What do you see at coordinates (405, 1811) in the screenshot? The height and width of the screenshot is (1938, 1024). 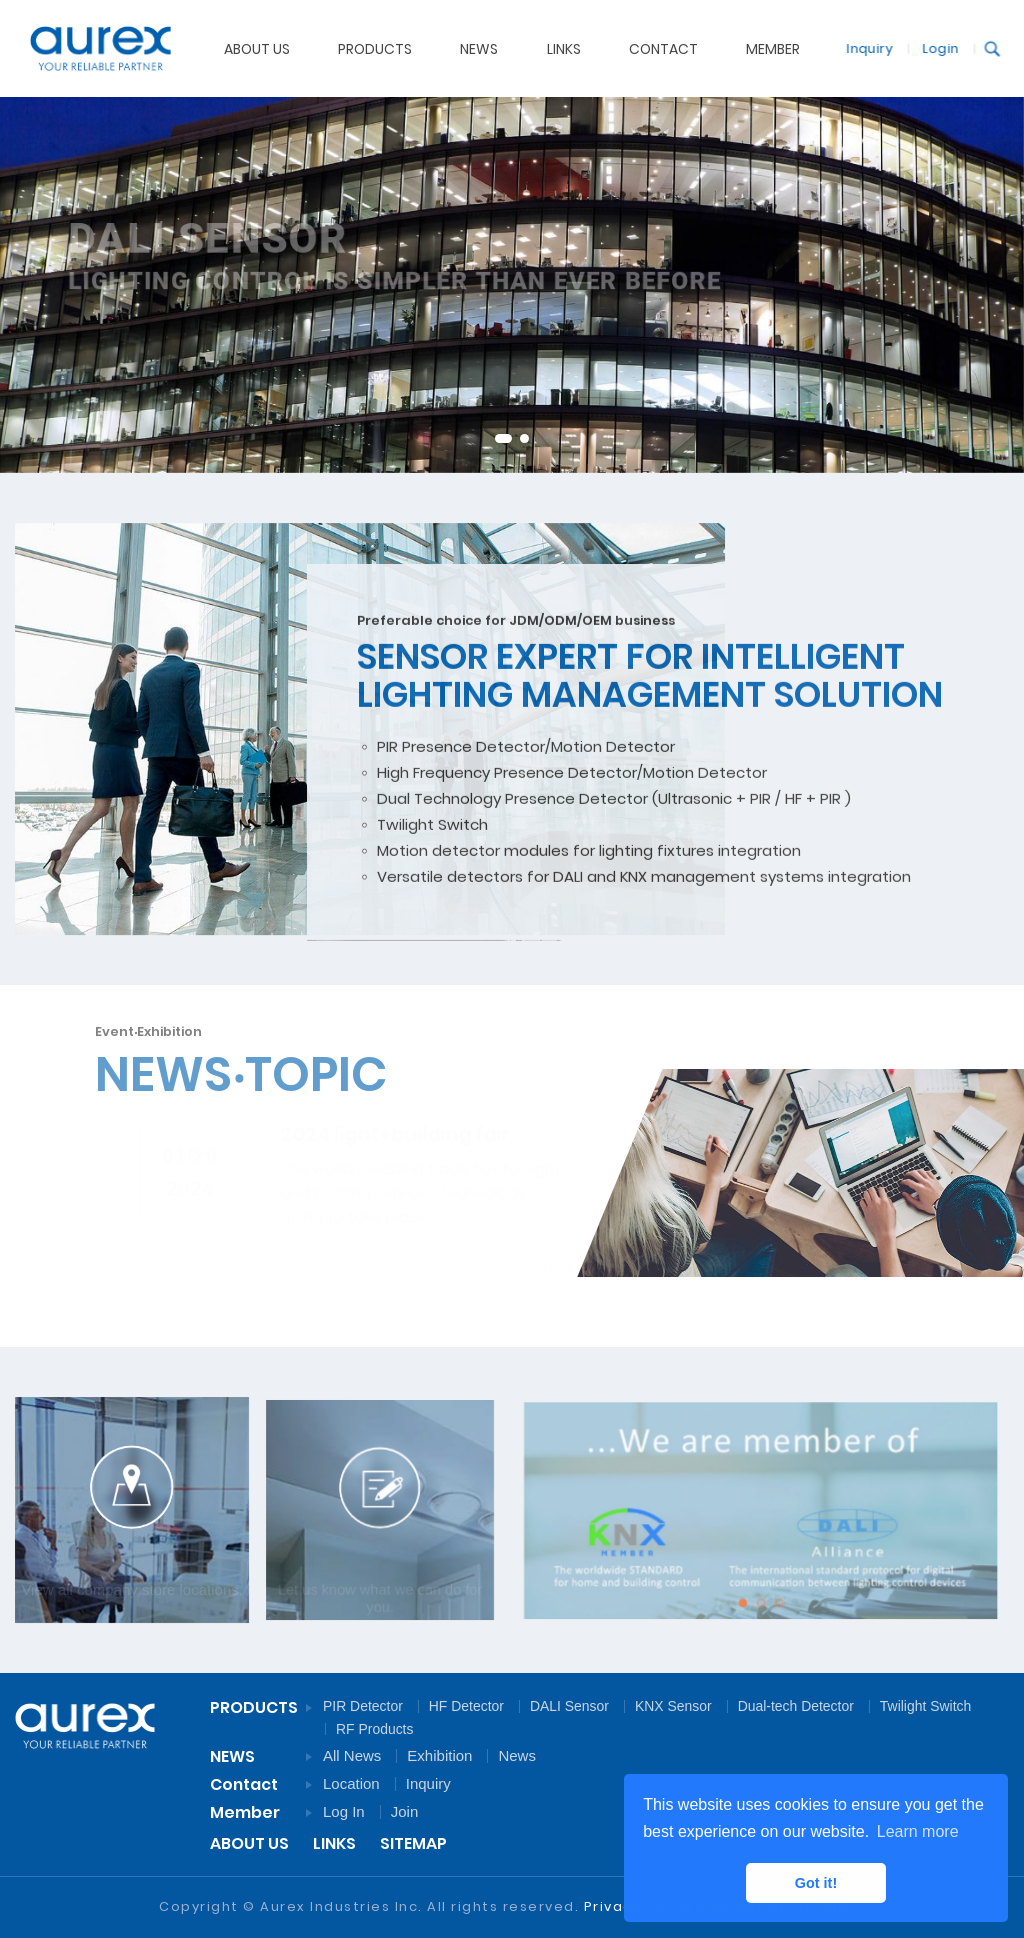 I see `Join` at bounding box center [405, 1811].